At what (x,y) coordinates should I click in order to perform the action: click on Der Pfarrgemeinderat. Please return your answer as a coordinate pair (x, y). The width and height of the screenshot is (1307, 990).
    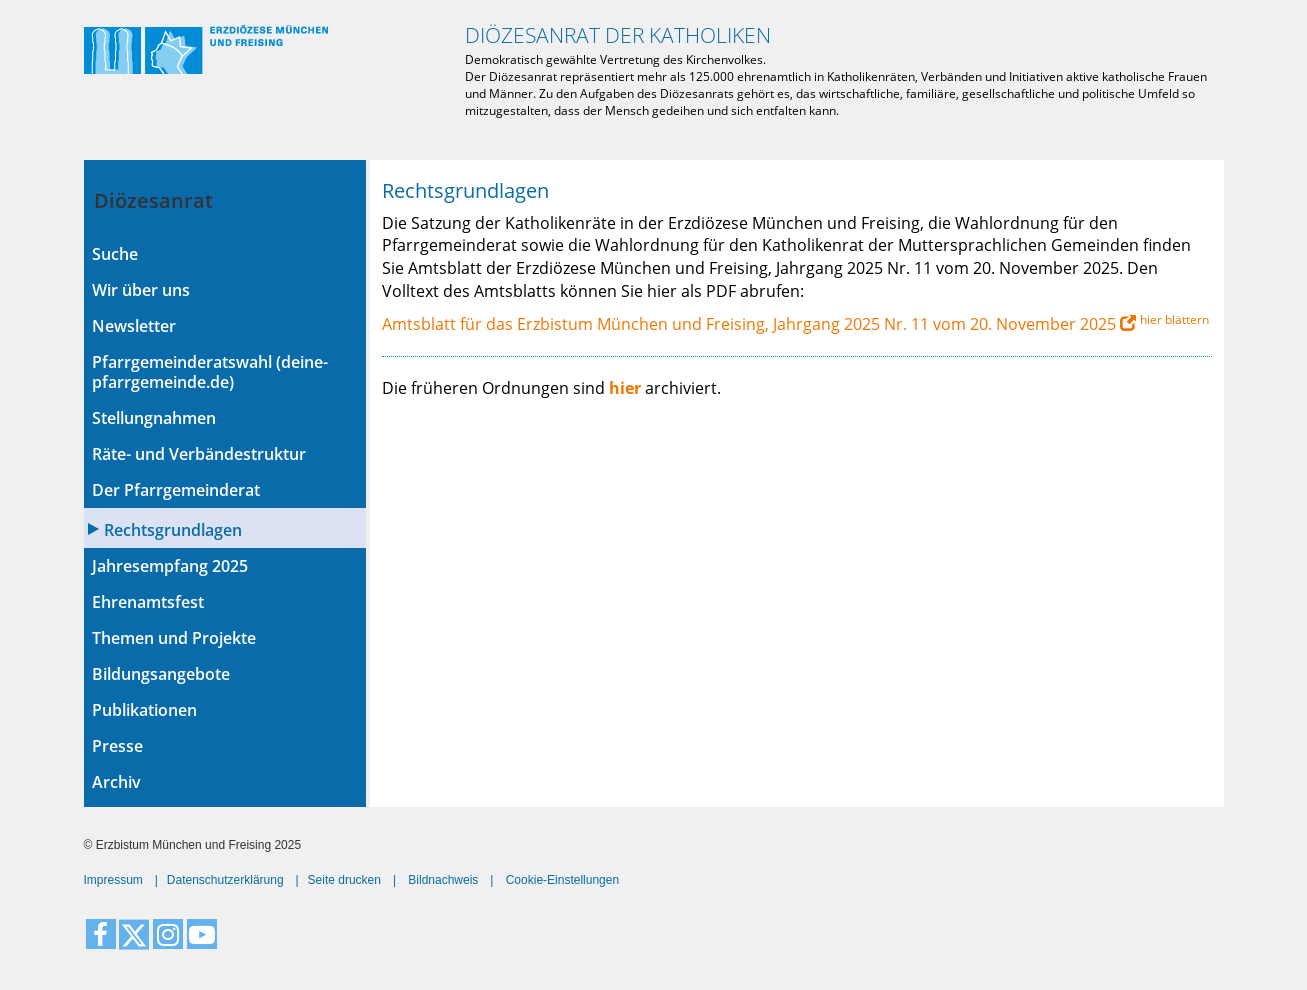
    Looking at the image, I should click on (176, 490).